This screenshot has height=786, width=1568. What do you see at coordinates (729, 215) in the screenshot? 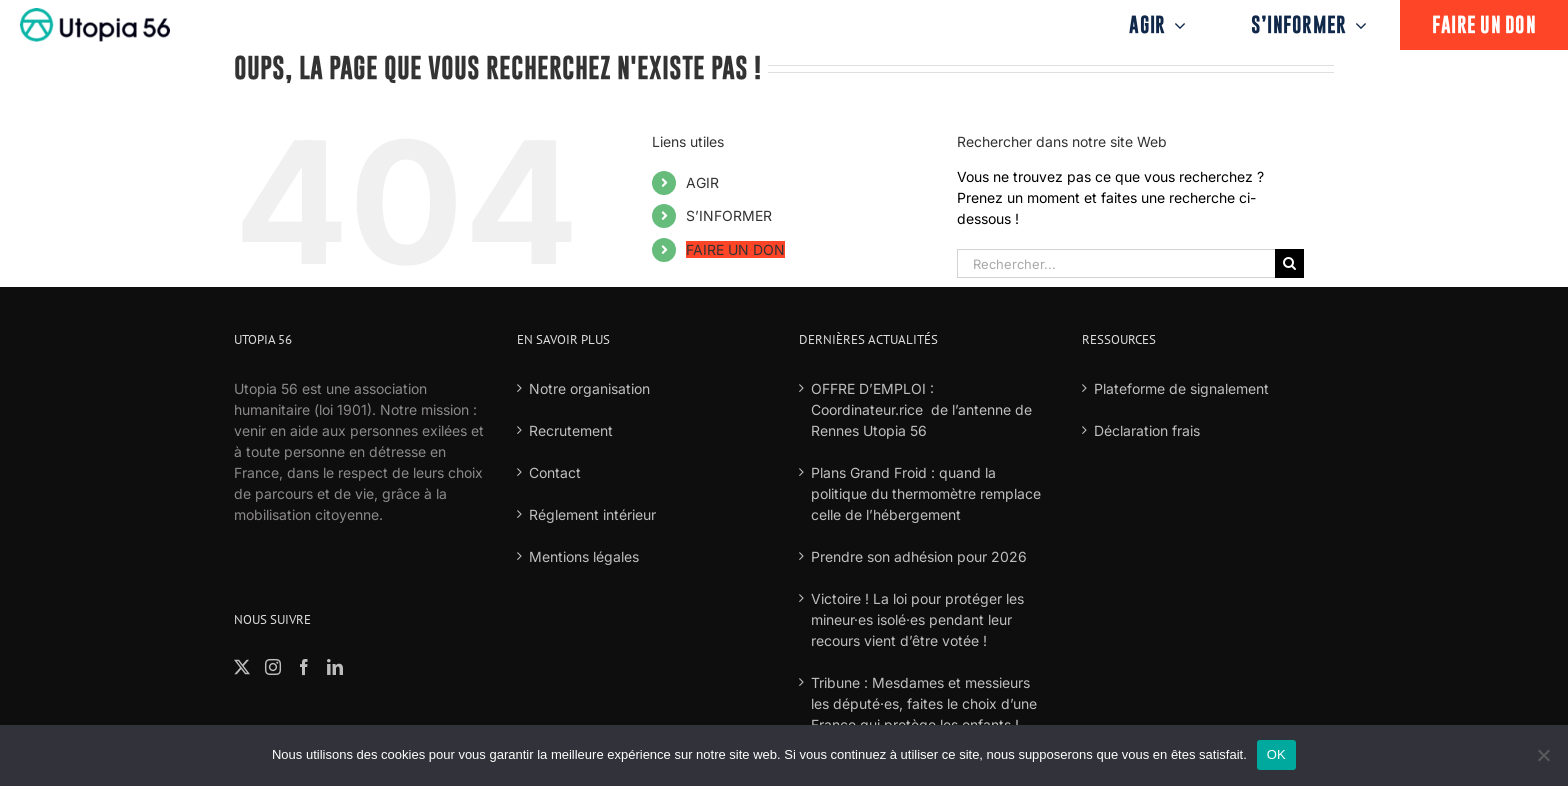
I see `S’INFORMER` at bounding box center [729, 215].